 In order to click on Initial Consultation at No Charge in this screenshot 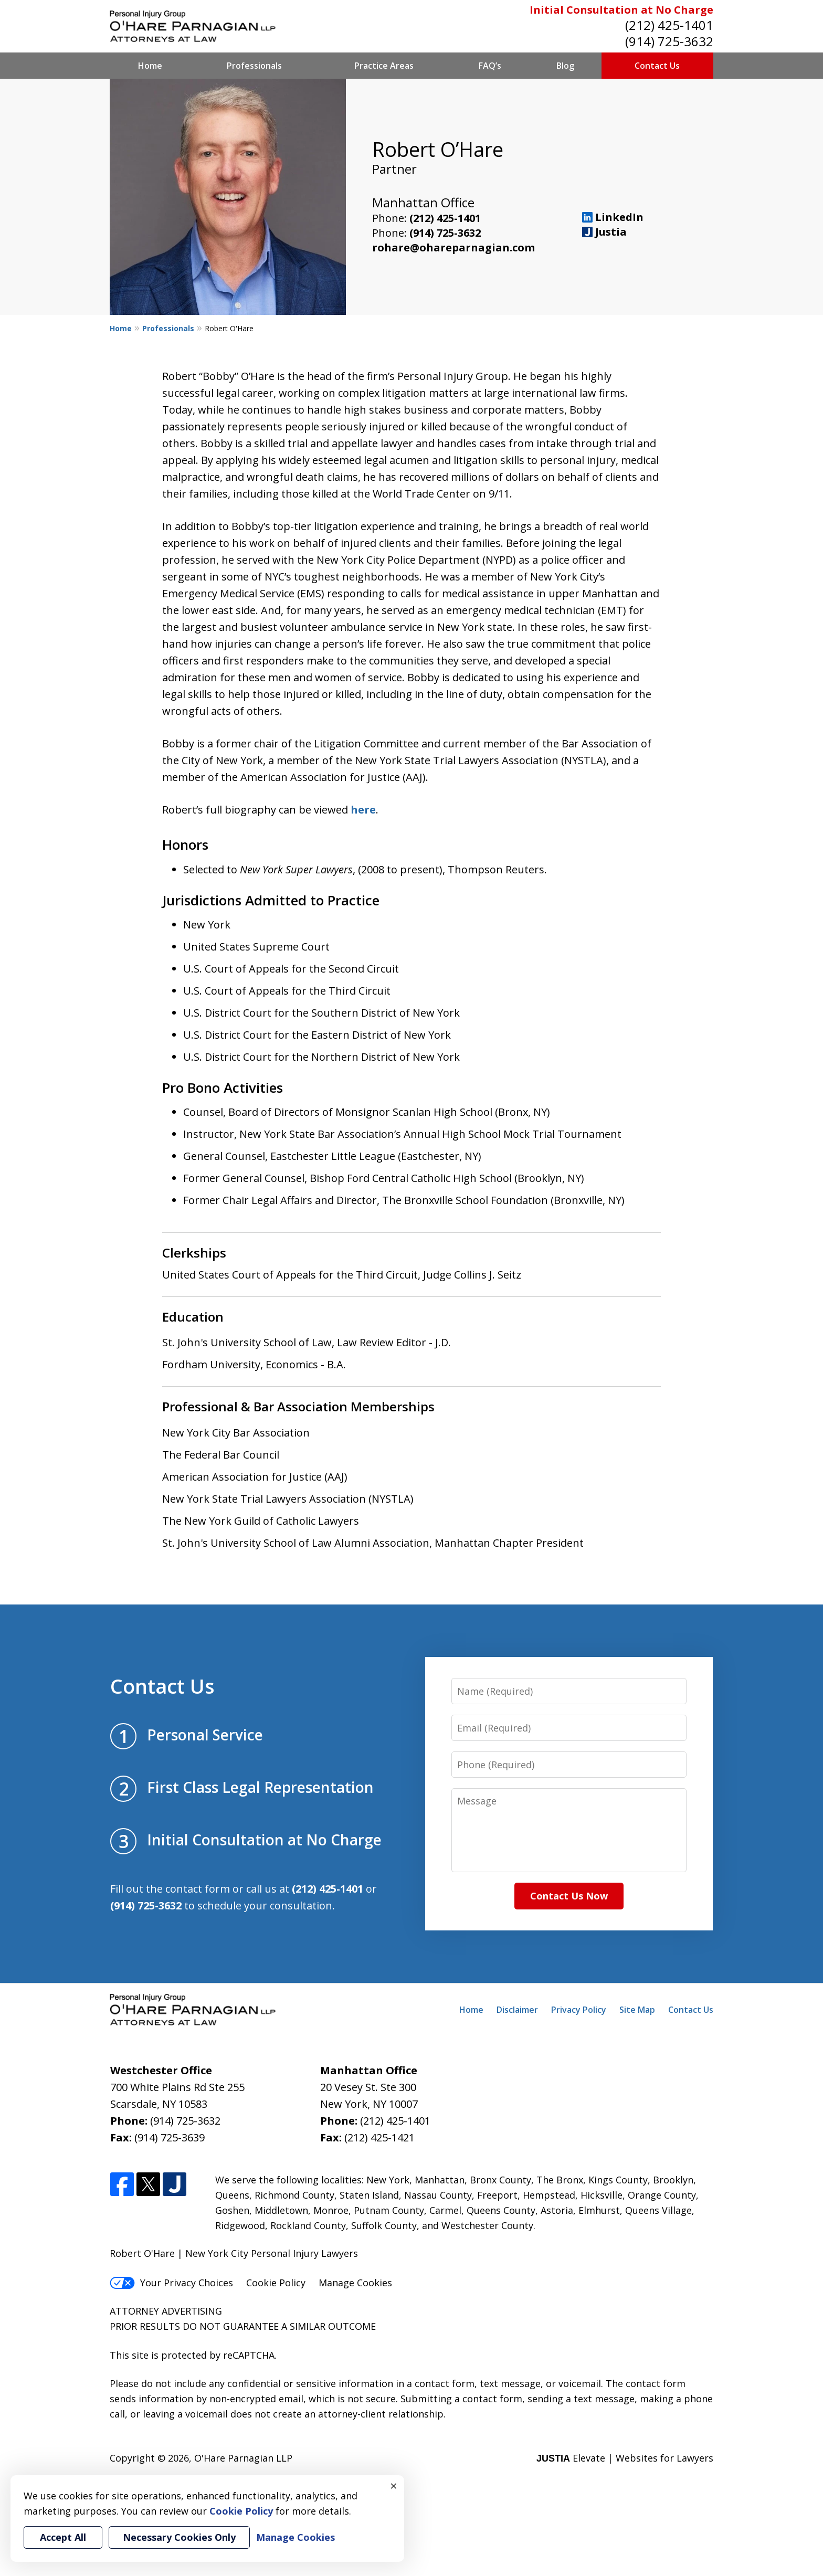, I will do `click(621, 10)`.